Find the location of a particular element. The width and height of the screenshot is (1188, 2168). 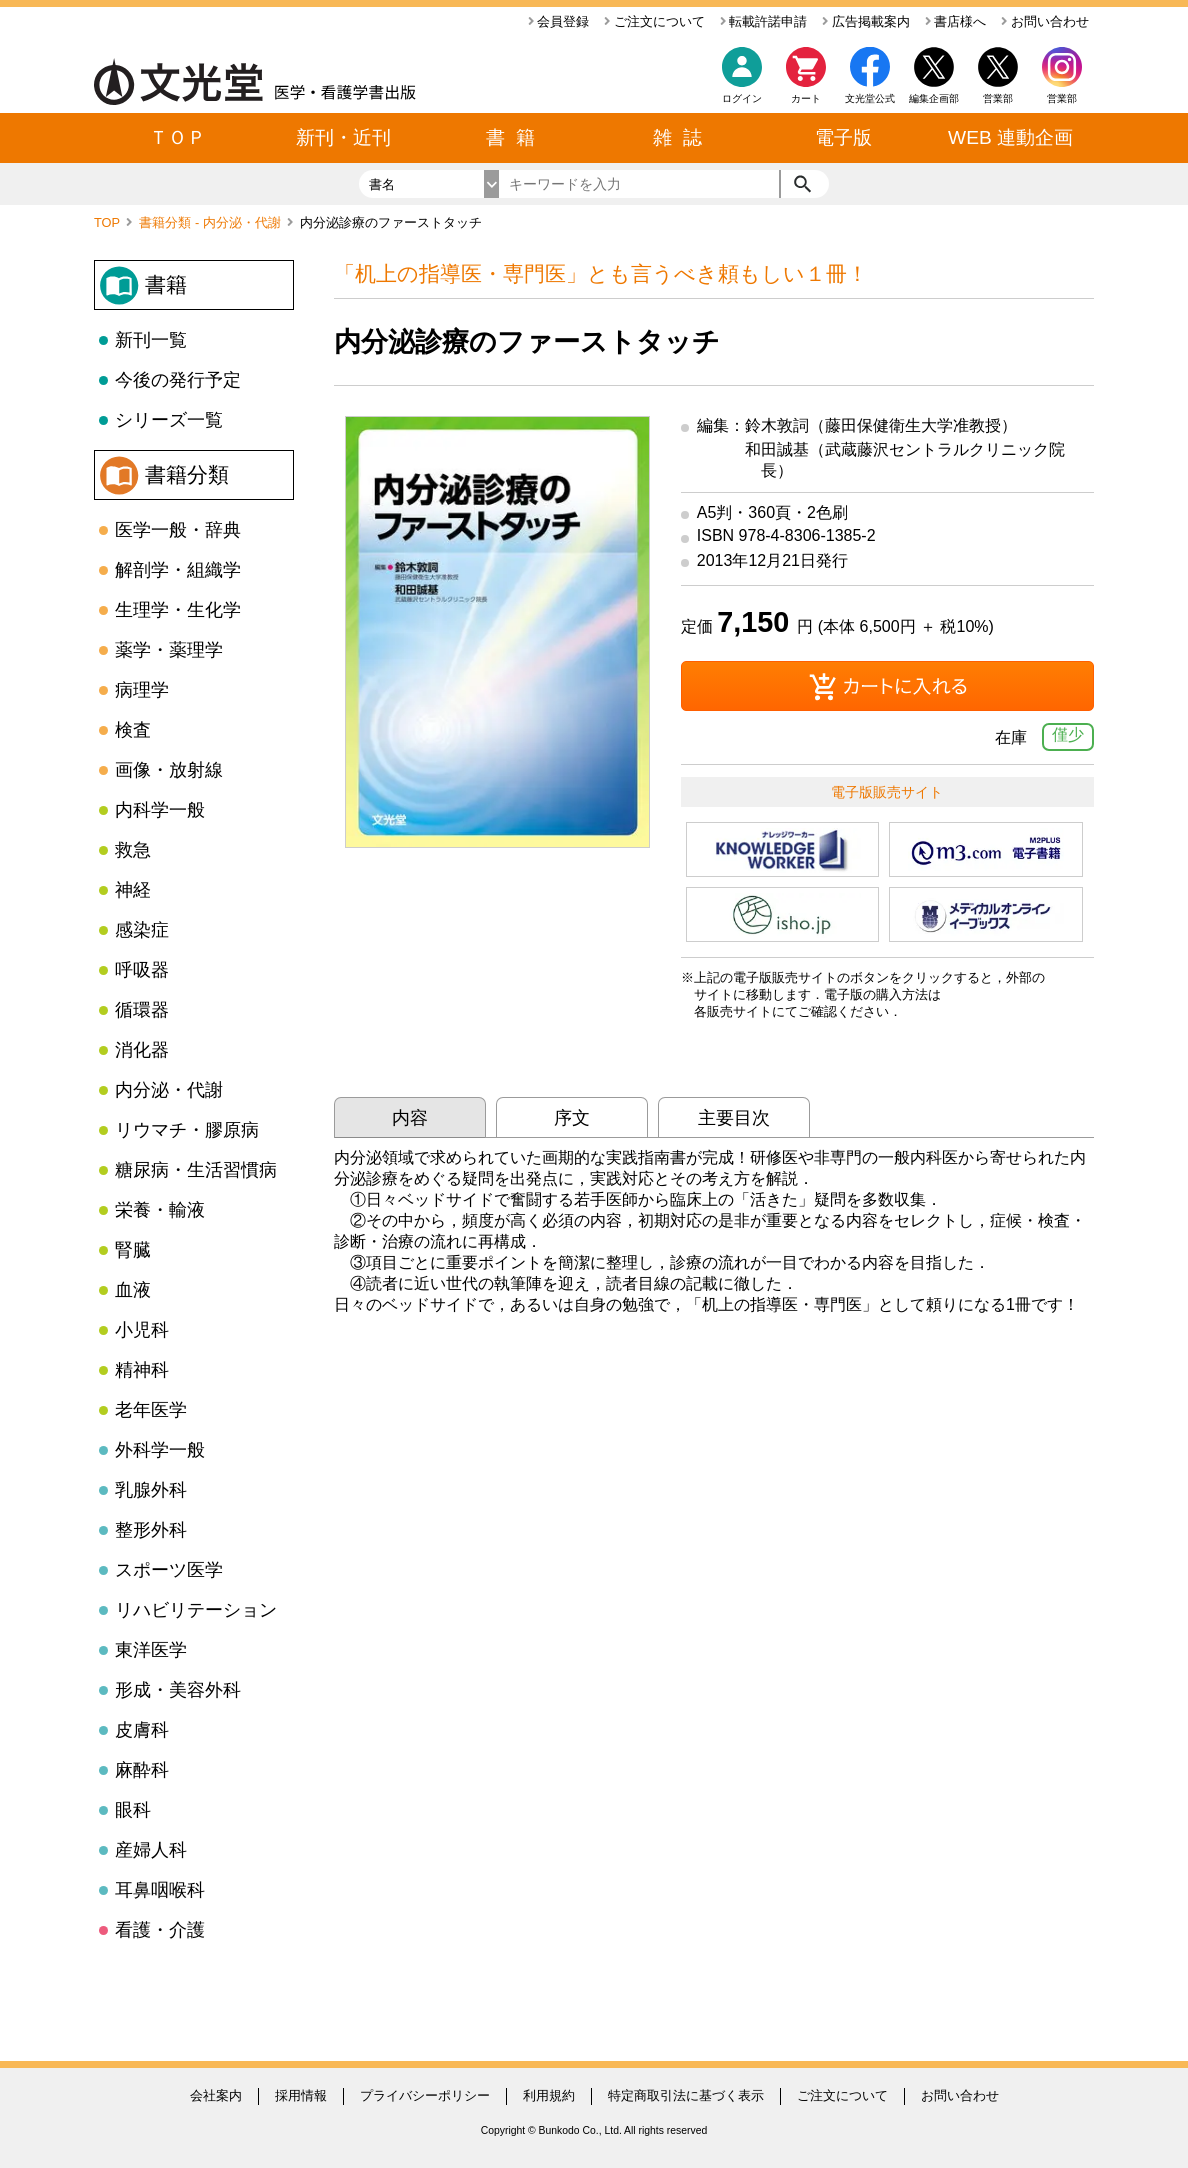

採用情報 is located at coordinates (301, 2095).